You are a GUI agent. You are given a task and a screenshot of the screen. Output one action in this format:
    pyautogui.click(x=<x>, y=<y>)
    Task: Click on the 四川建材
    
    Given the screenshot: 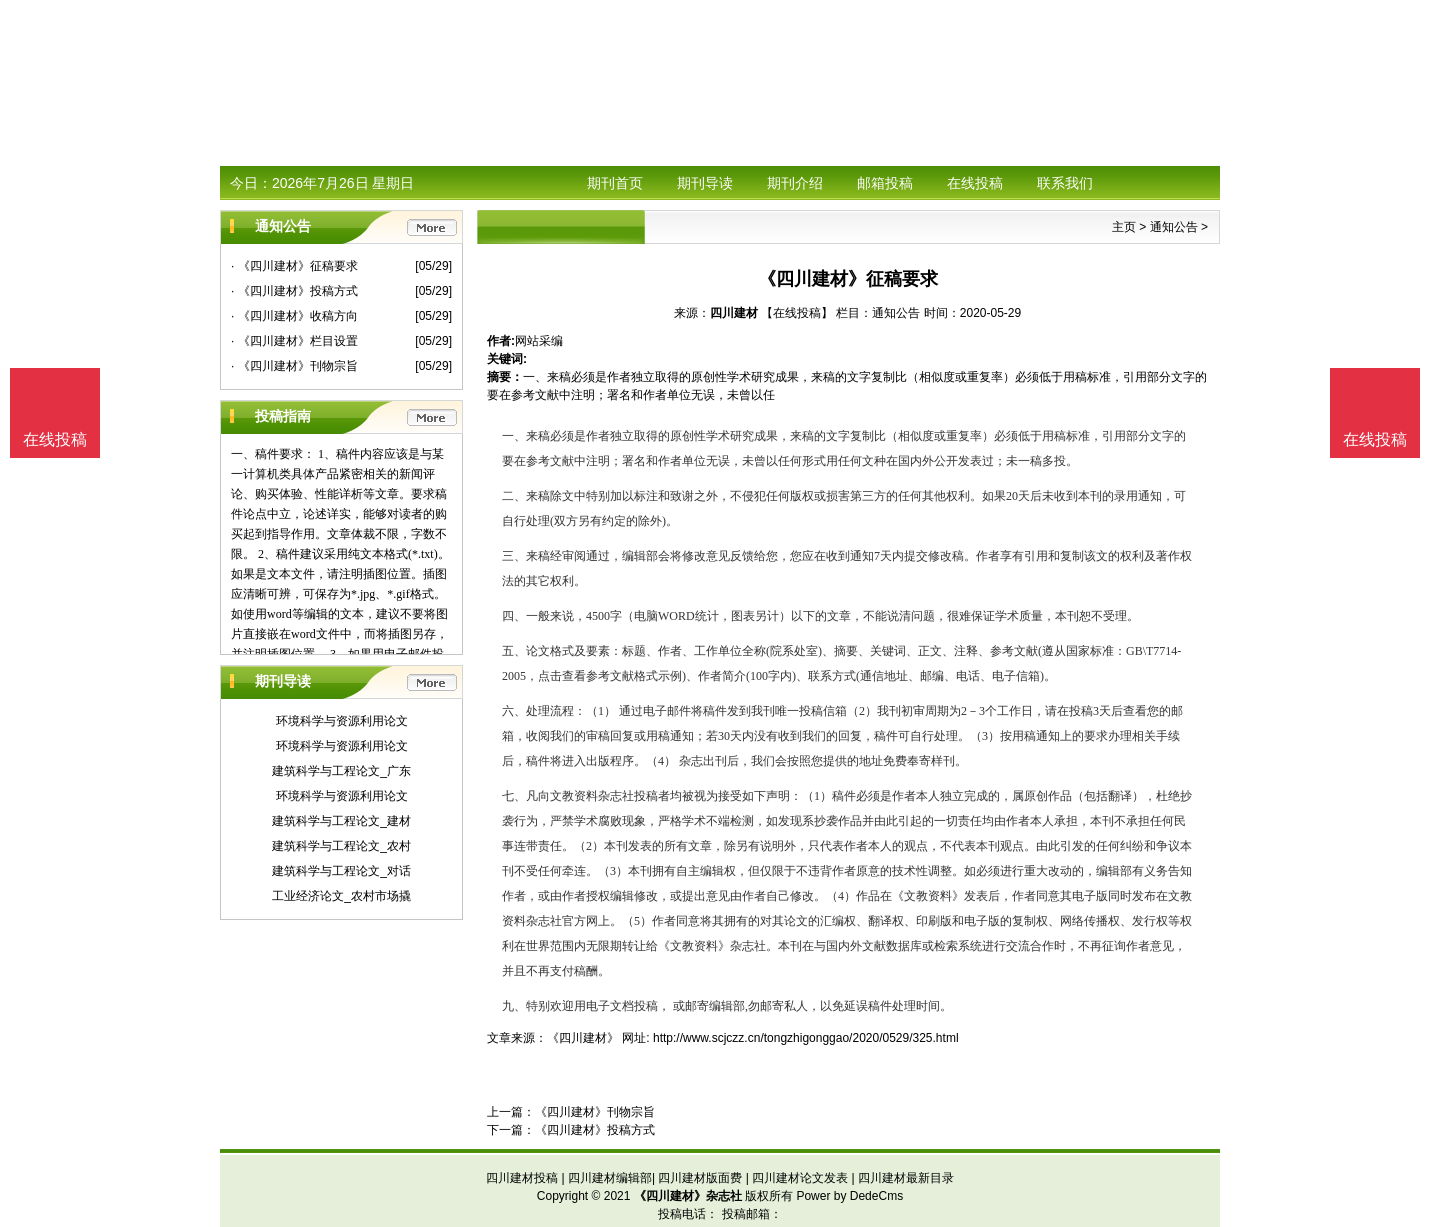 What is the action you would take?
    pyautogui.click(x=734, y=313)
    